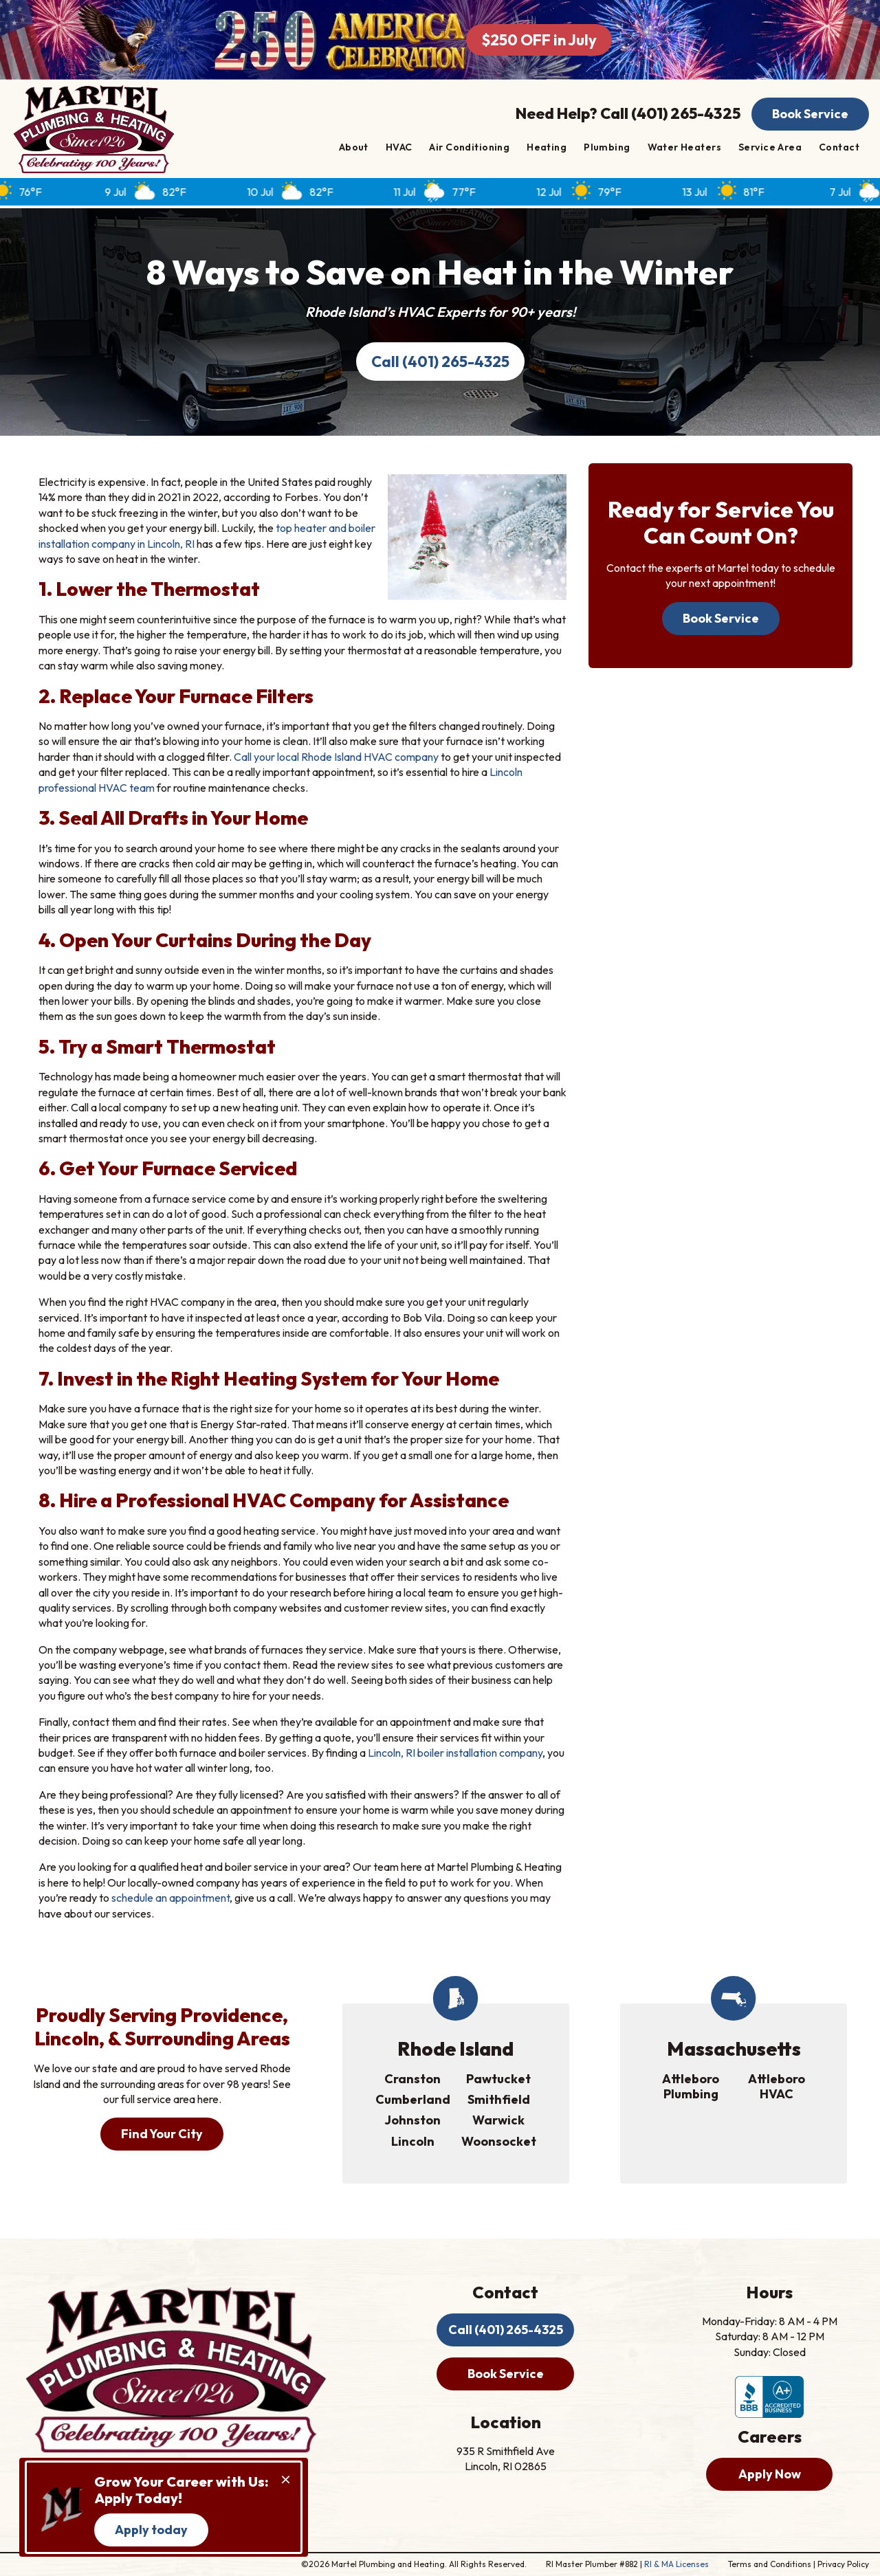 This screenshot has height=2576, width=880. What do you see at coordinates (628, 113) in the screenshot?
I see `Need Help? Call (401) 265-4325` at bounding box center [628, 113].